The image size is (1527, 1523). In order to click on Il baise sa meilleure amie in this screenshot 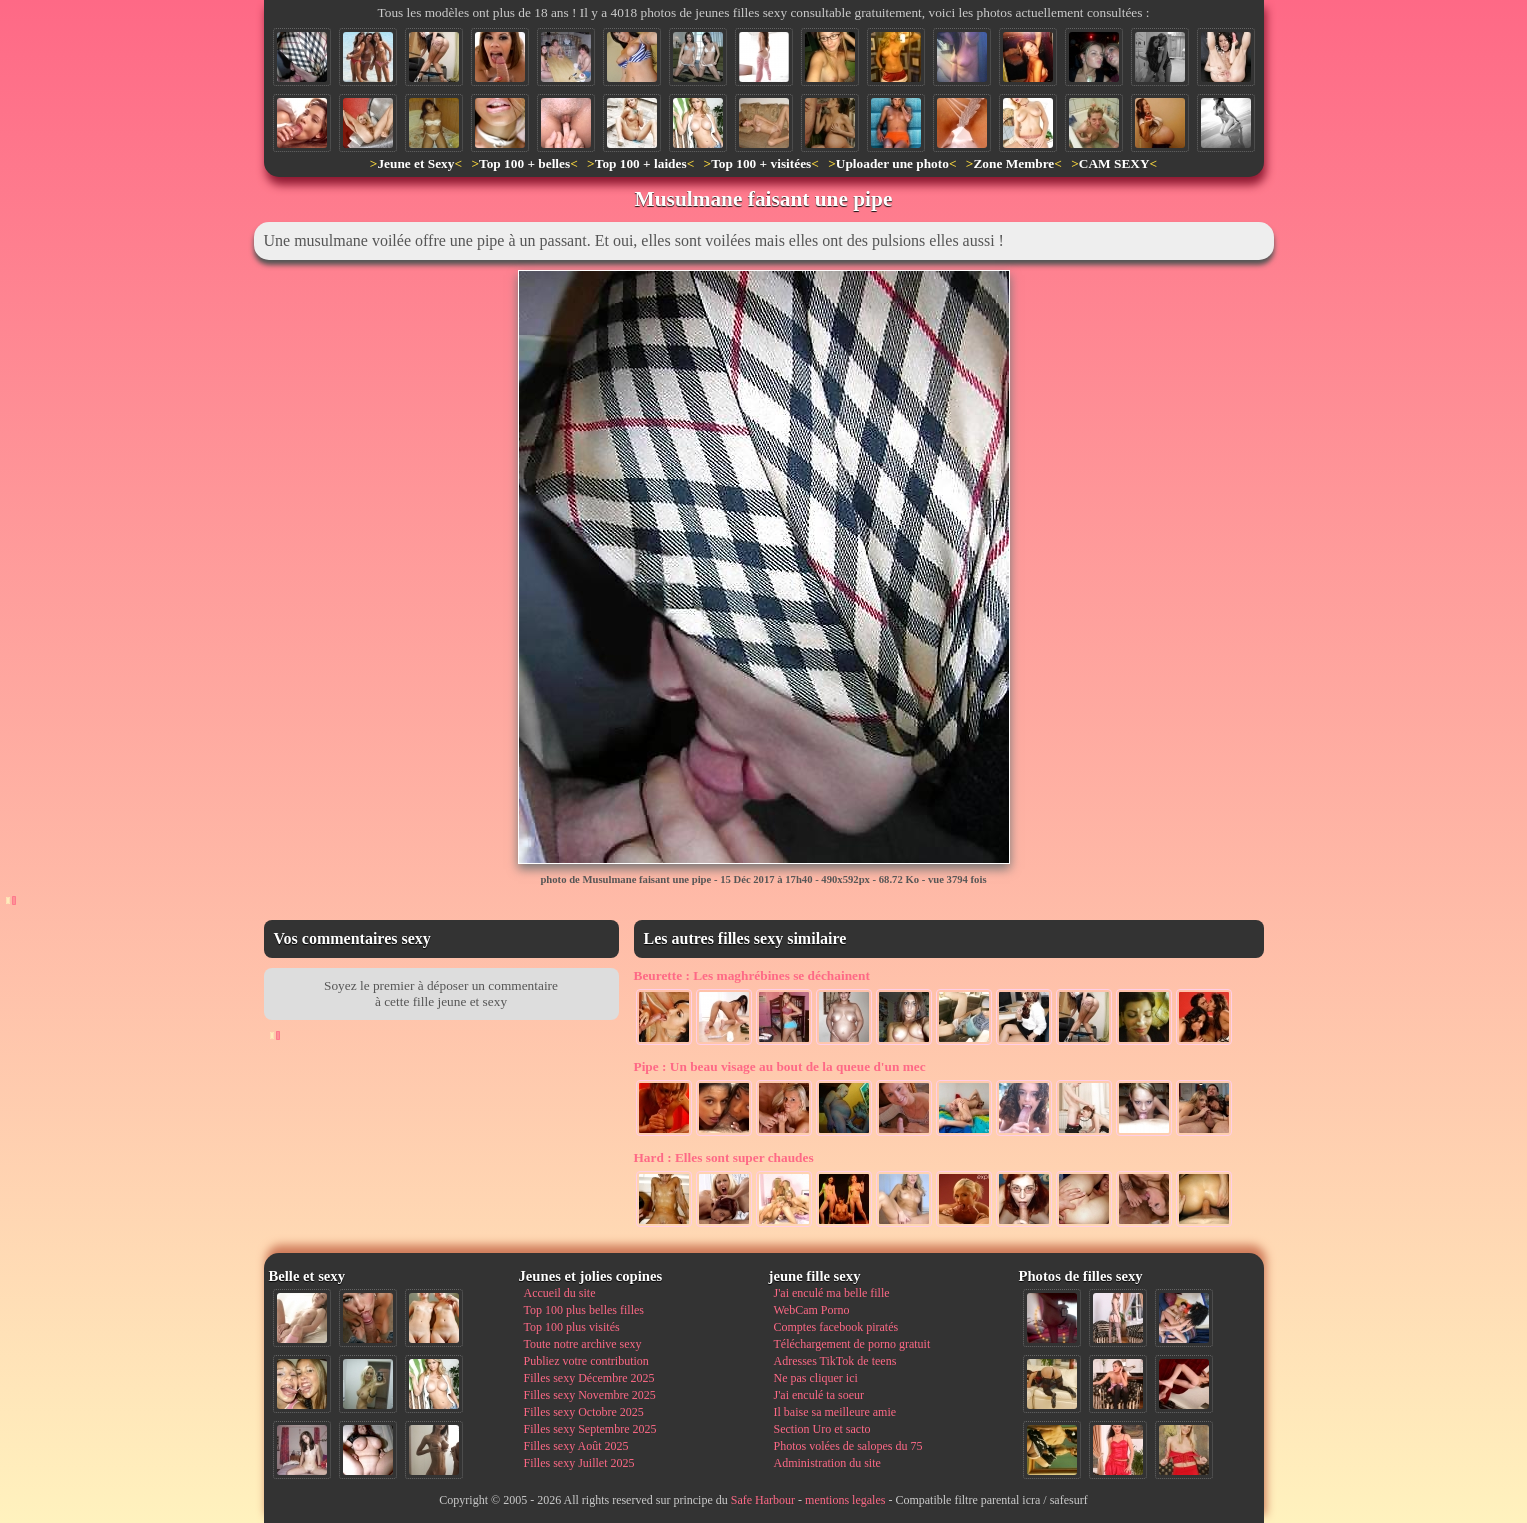, I will do `click(835, 1412)`.